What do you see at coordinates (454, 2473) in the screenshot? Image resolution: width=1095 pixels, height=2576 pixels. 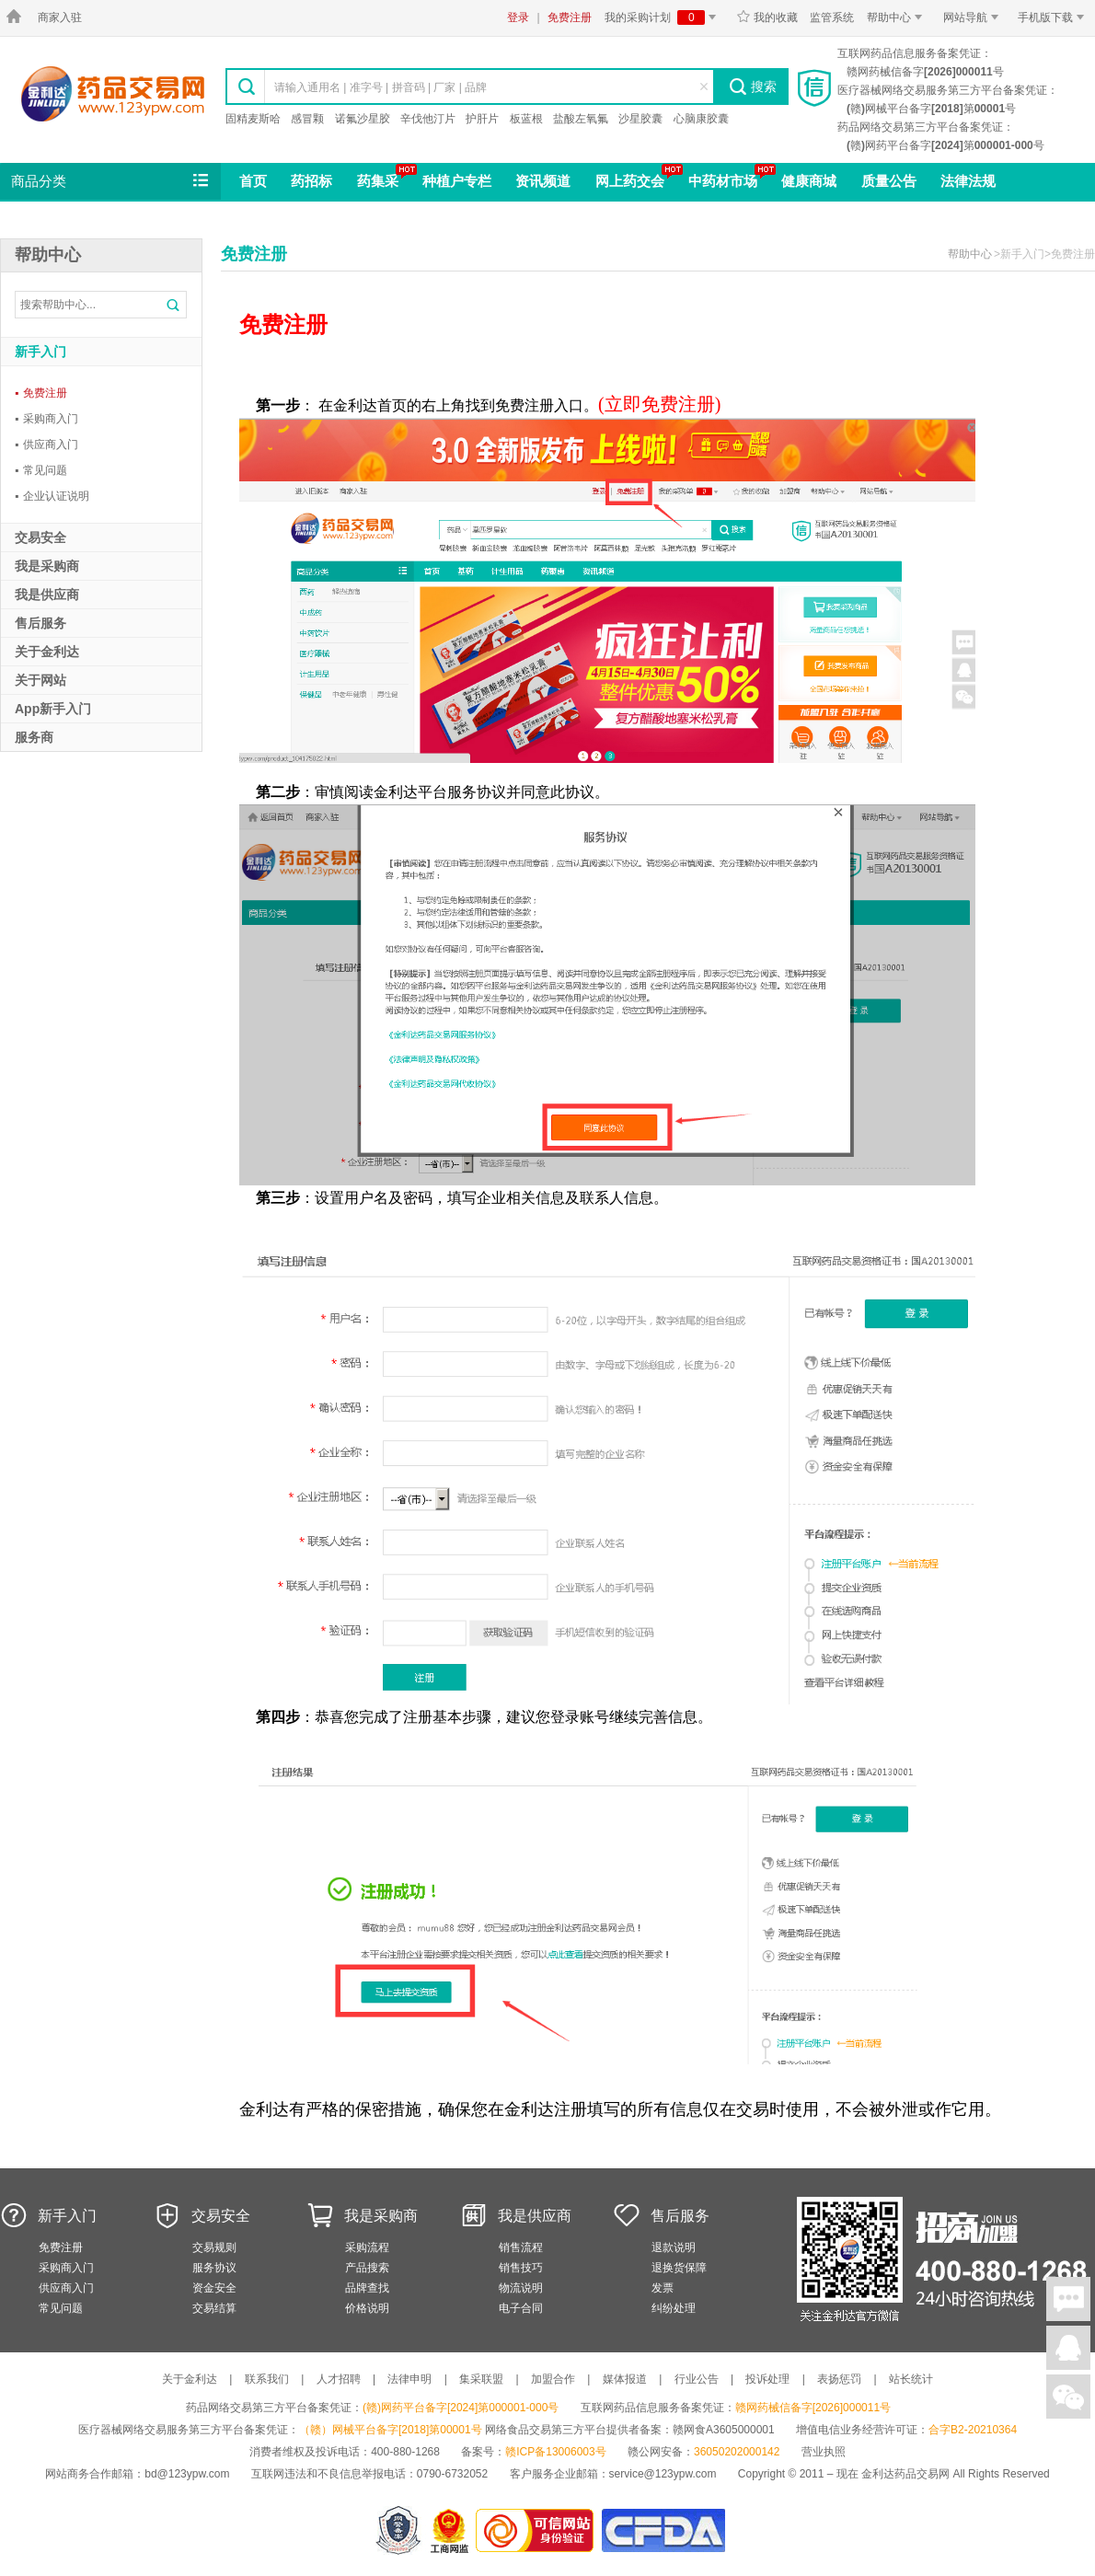 I see `0790-6732052` at bounding box center [454, 2473].